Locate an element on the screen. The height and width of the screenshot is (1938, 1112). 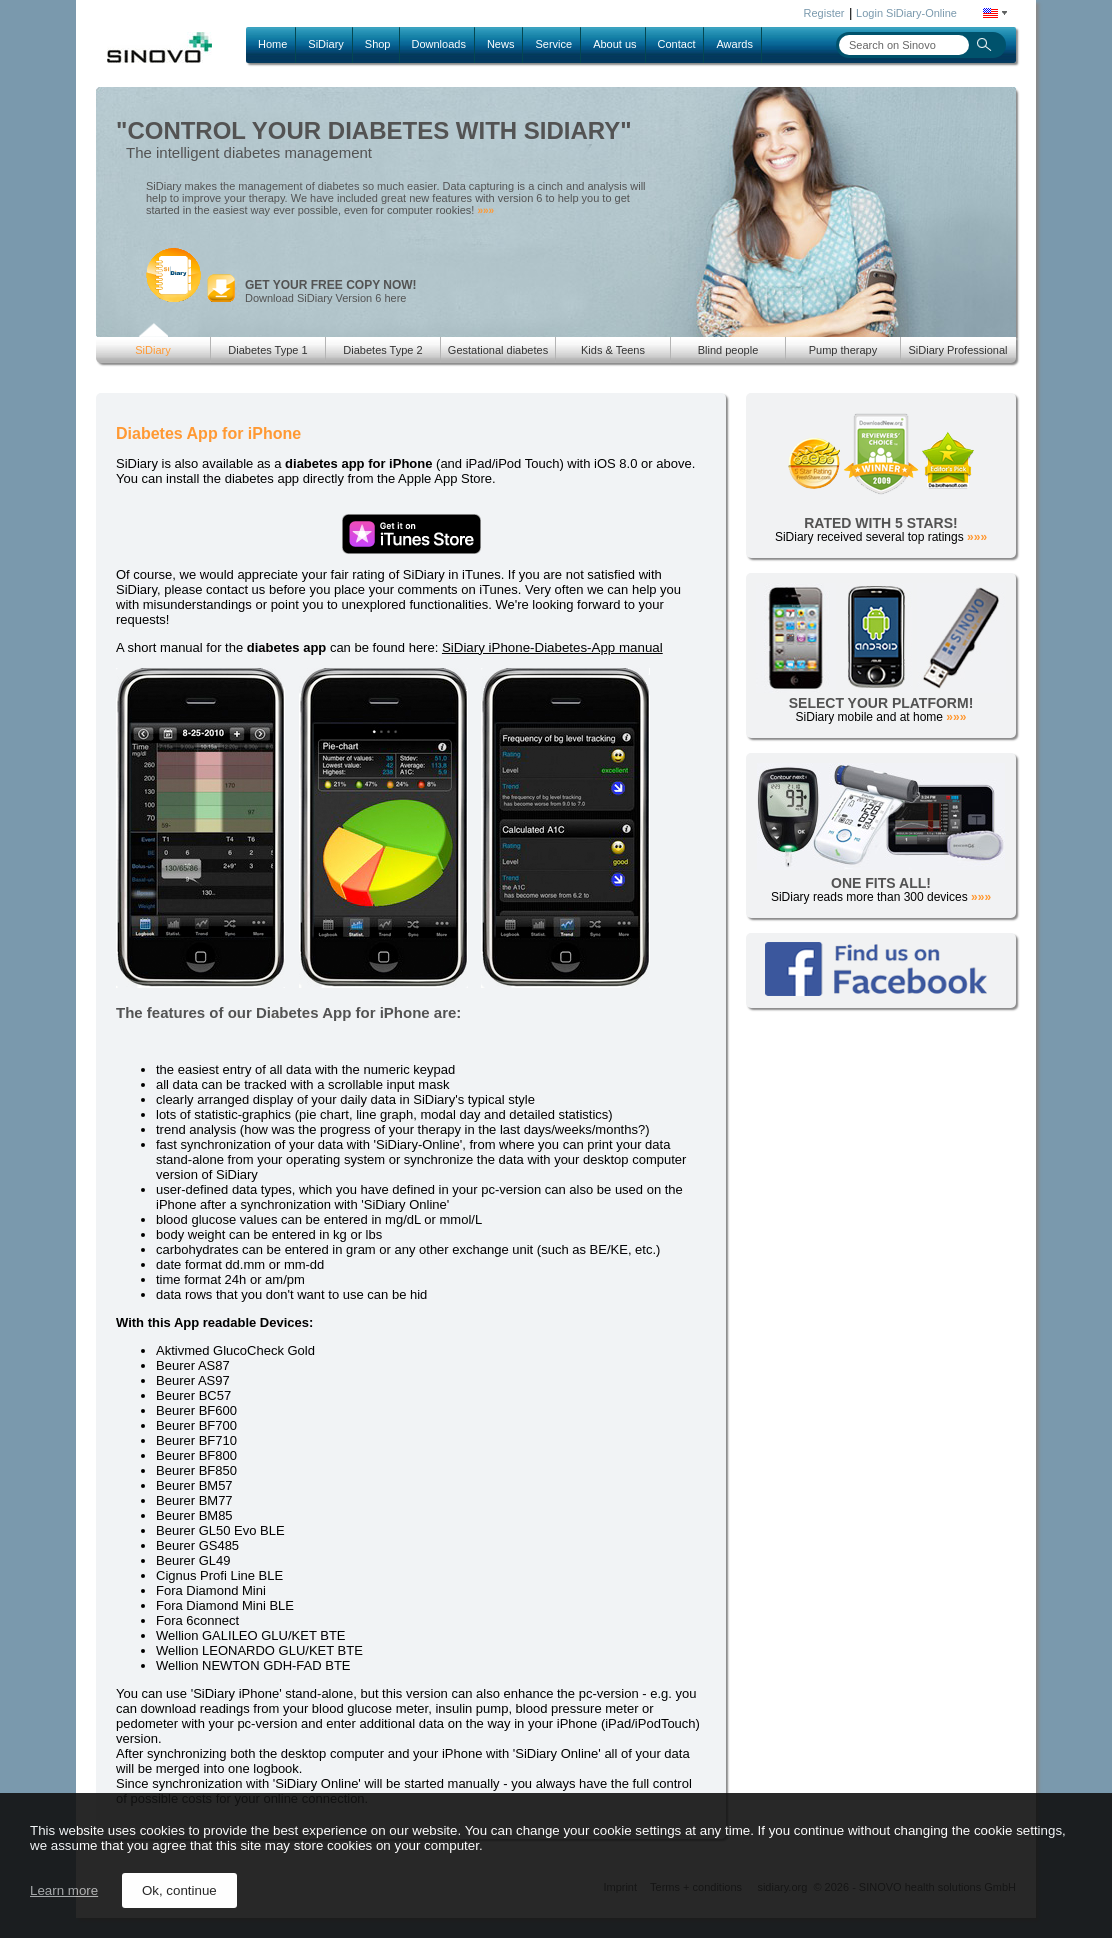
SiDiary Professional is located at coordinates (957, 350).